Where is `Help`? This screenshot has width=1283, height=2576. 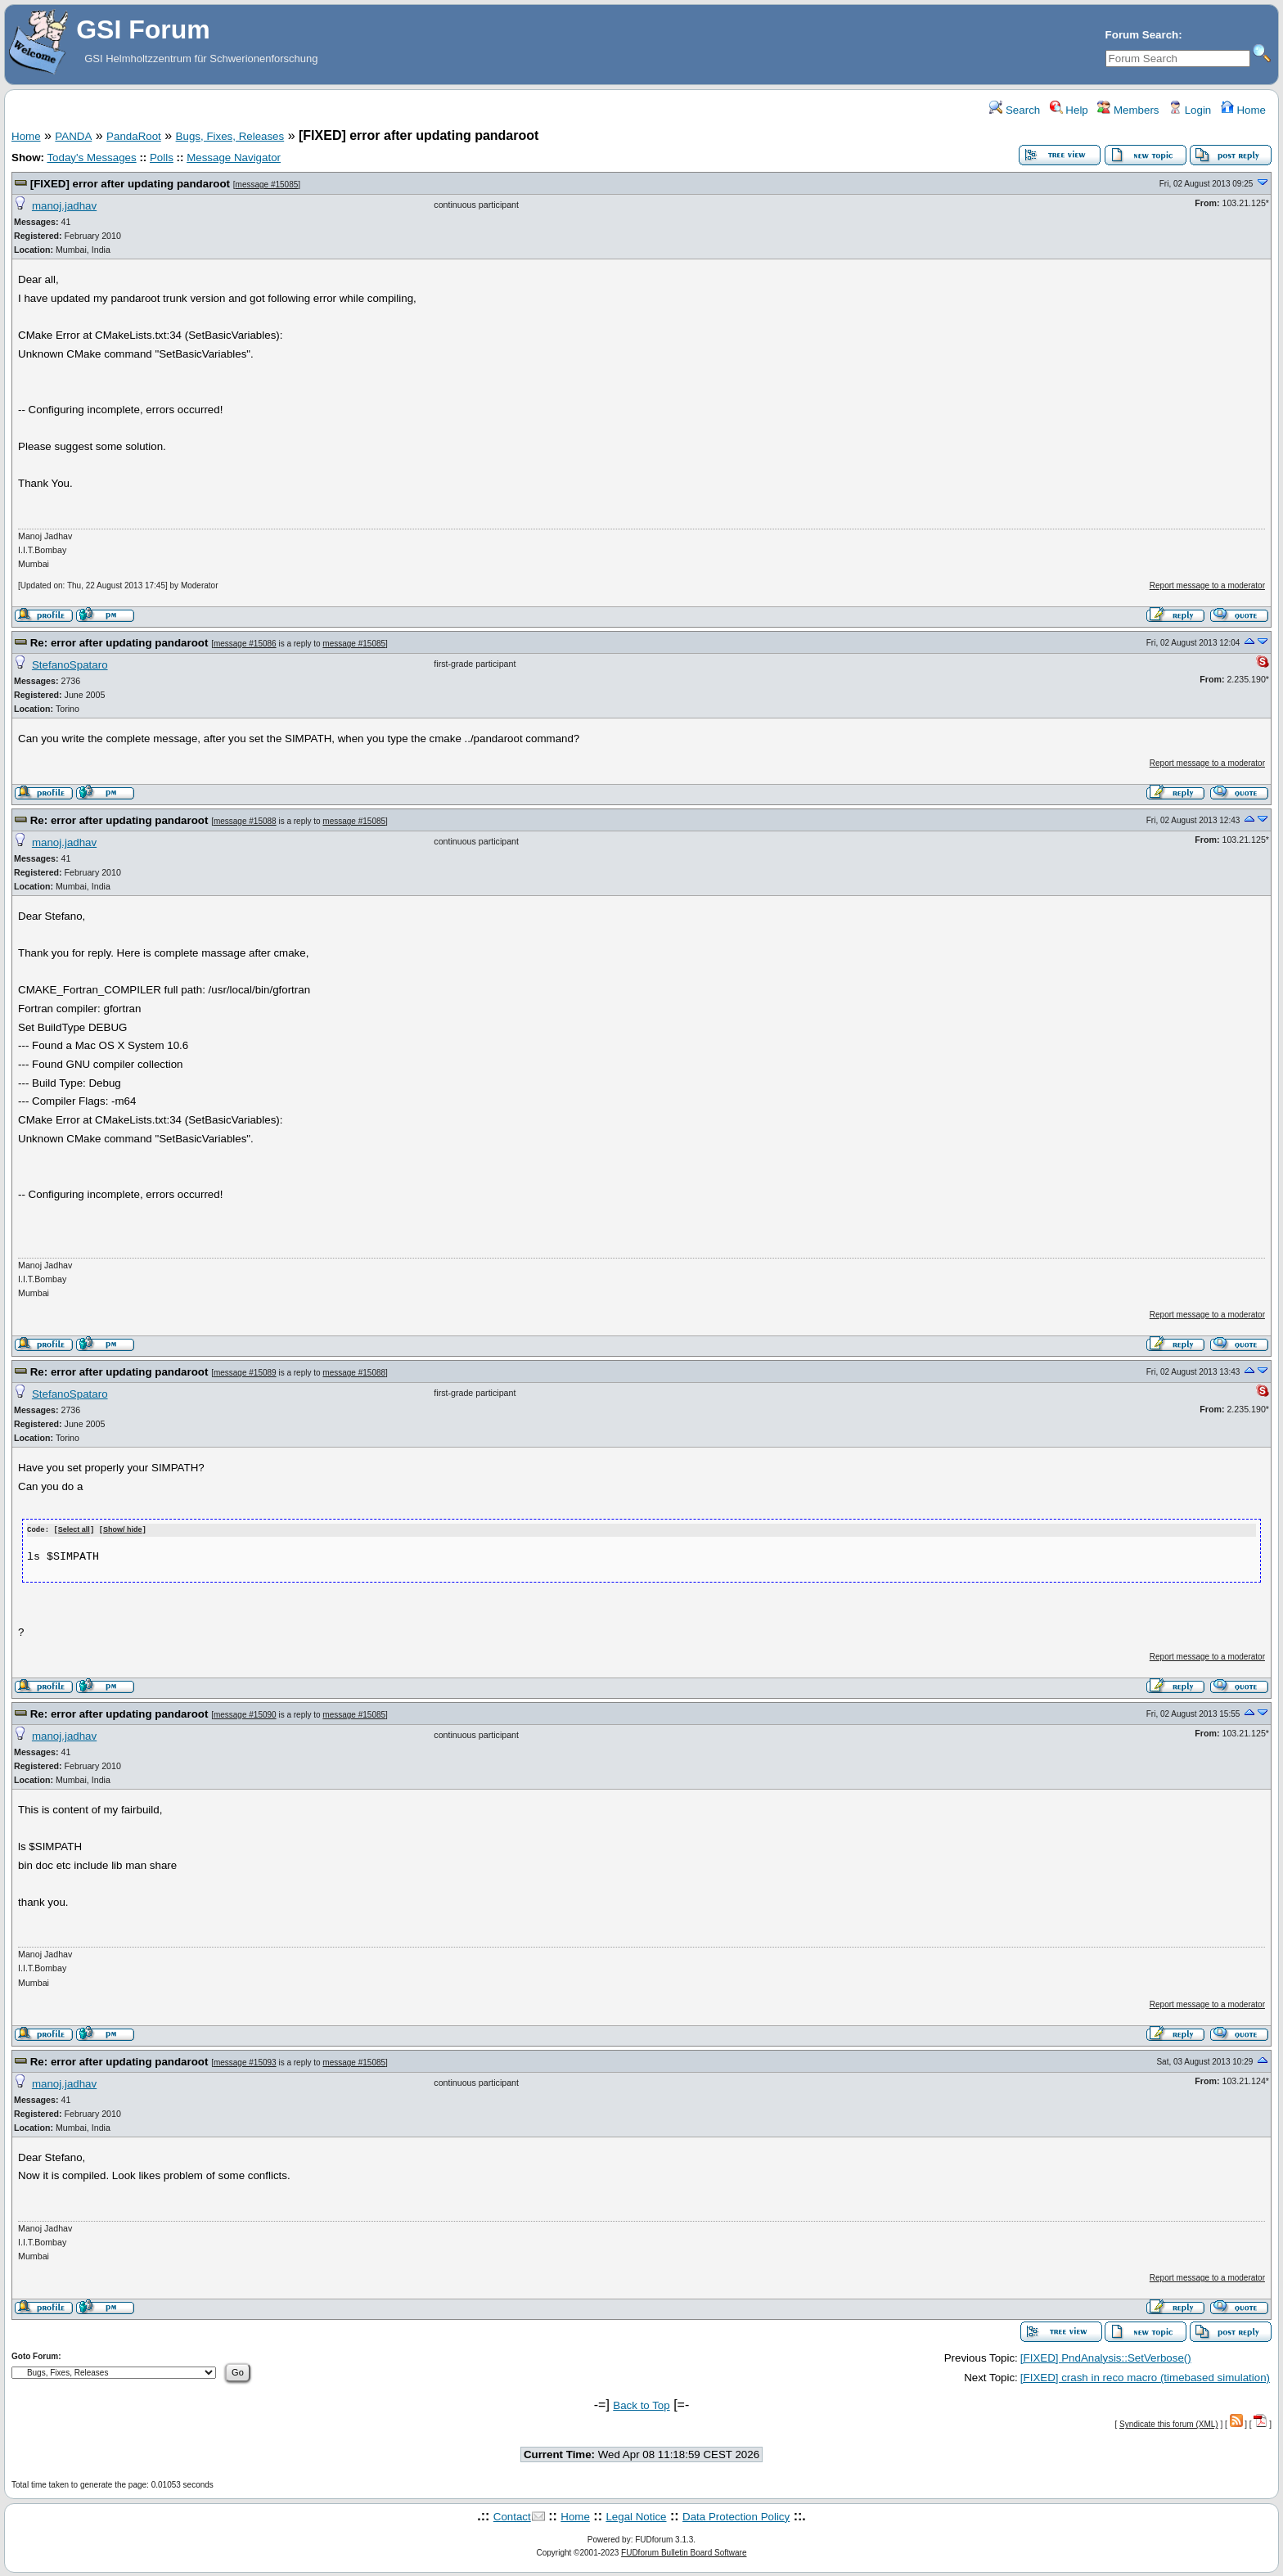 Help is located at coordinates (1069, 110).